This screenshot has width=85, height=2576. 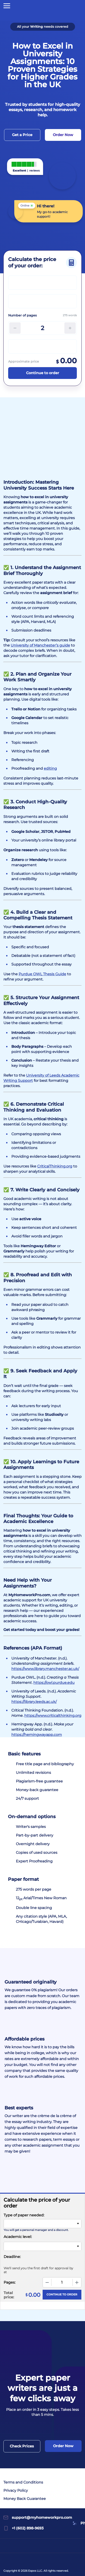 What do you see at coordinates (45, 1669) in the screenshot?
I see `https://www.library.manchester.ac.uk/` at bounding box center [45, 1669].